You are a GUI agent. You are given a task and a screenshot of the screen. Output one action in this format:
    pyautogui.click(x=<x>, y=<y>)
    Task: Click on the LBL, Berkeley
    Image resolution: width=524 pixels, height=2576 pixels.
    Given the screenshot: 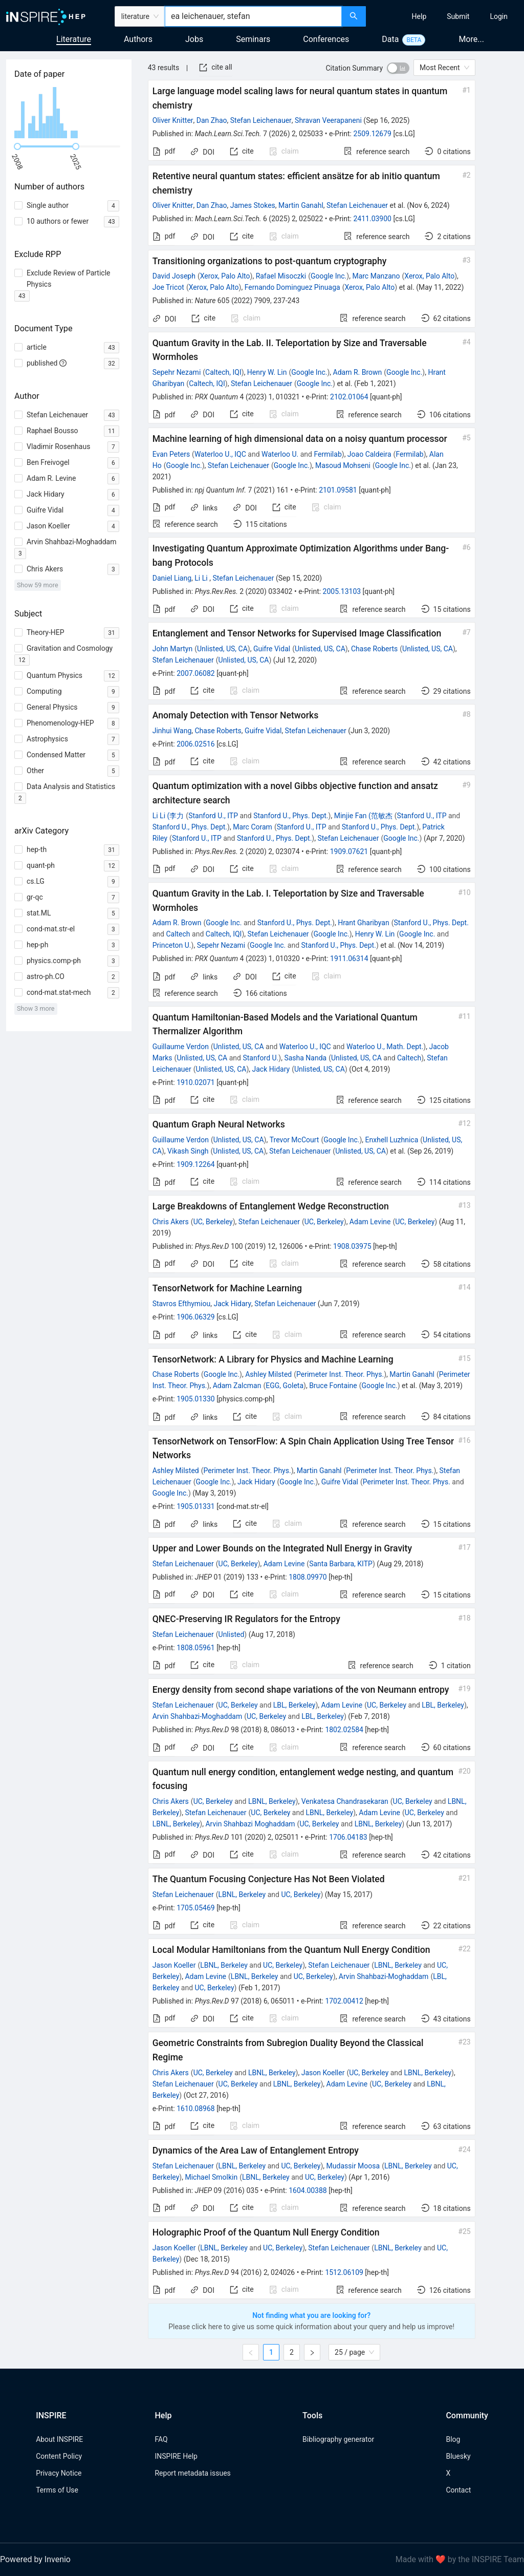 What is the action you would take?
    pyautogui.click(x=294, y=1705)
    